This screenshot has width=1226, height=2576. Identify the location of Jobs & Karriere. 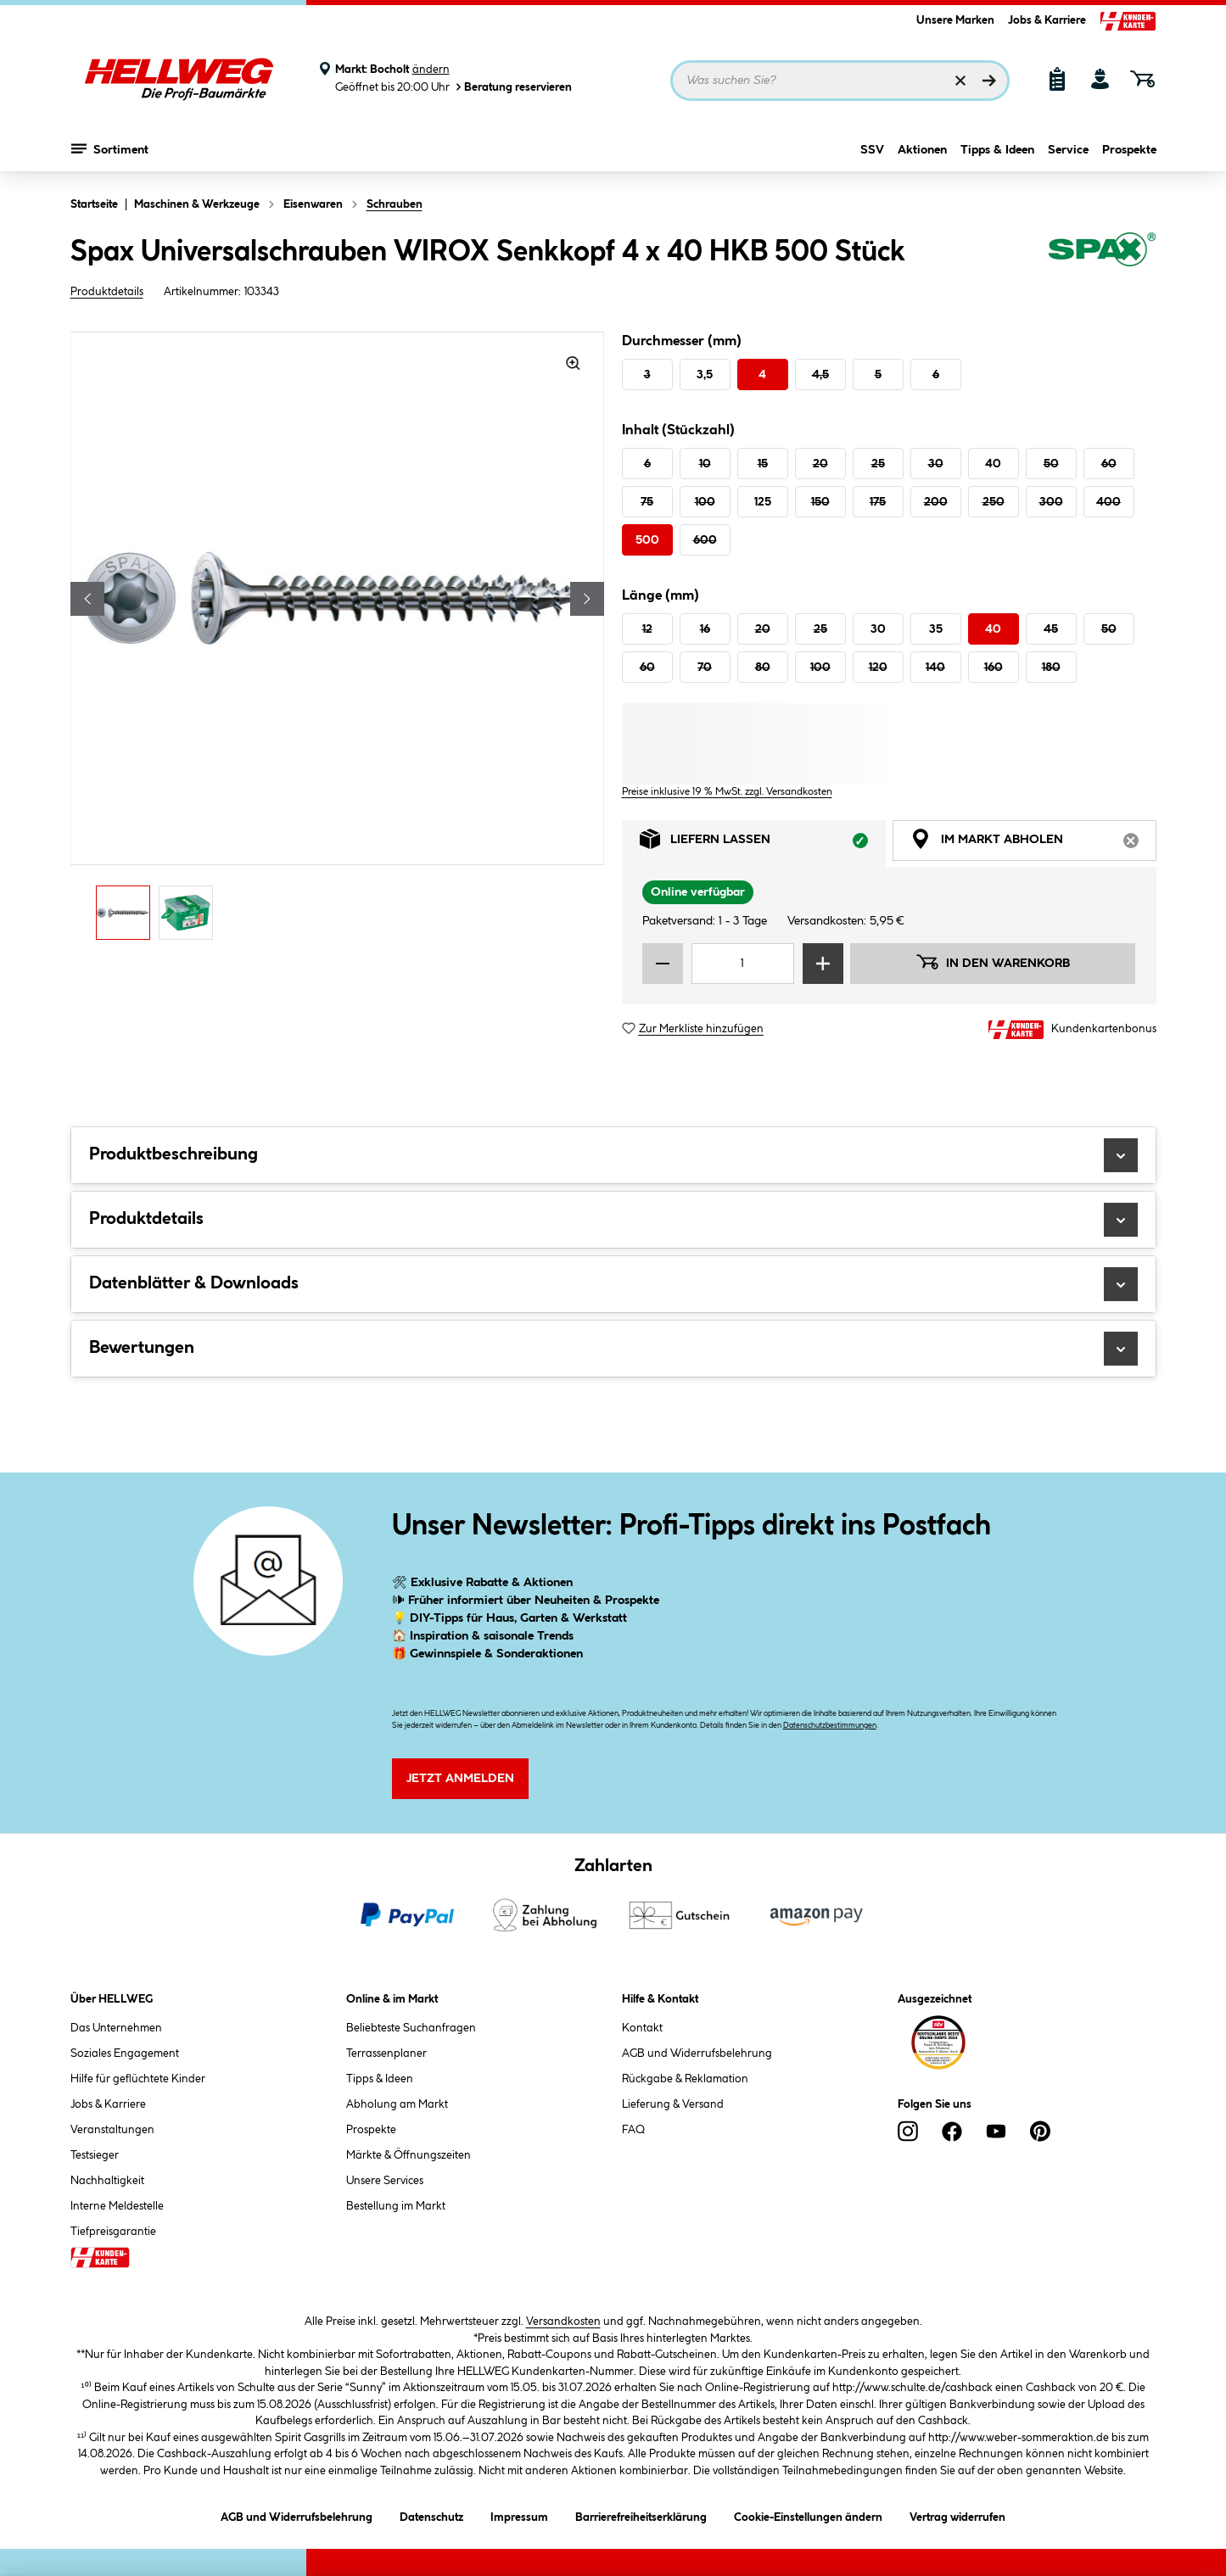
(1047, 20).